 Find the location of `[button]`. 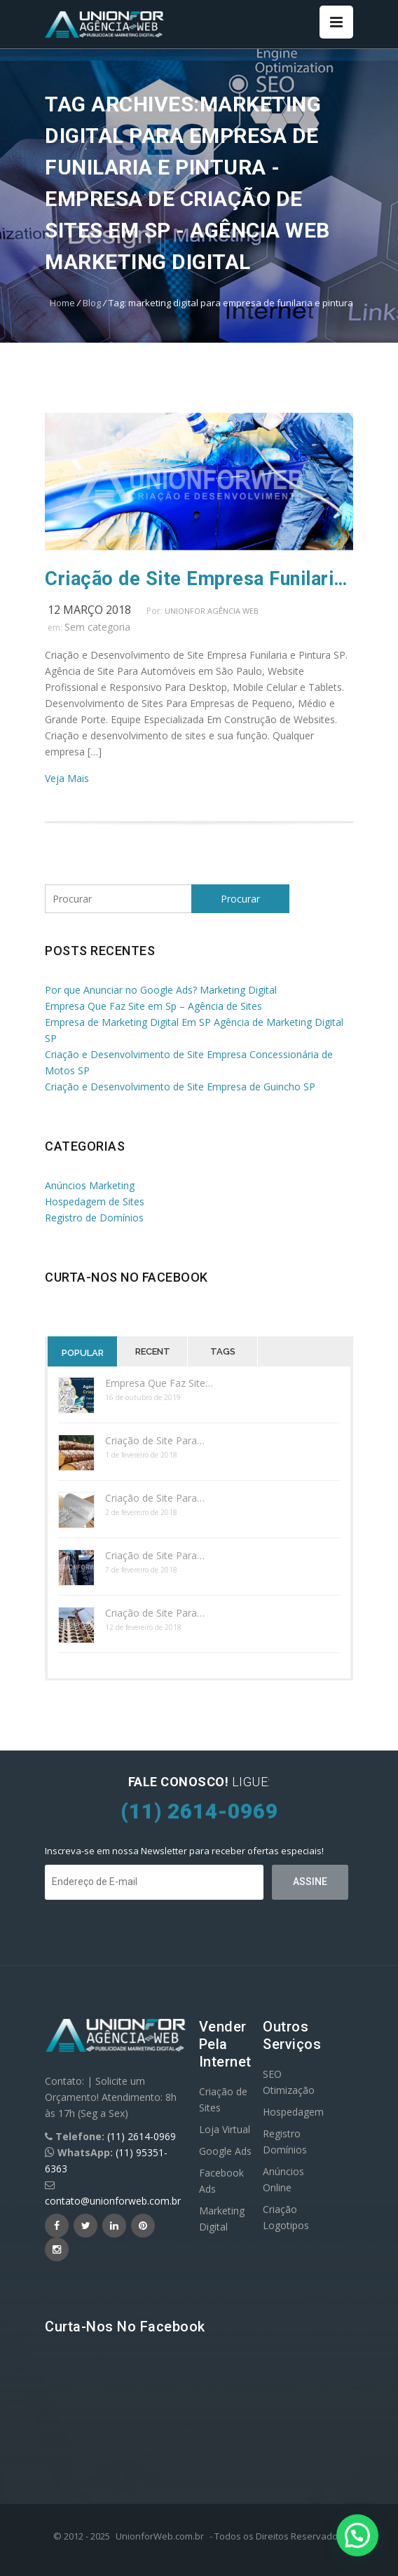

[button] is located at coordinates (357, 2535).